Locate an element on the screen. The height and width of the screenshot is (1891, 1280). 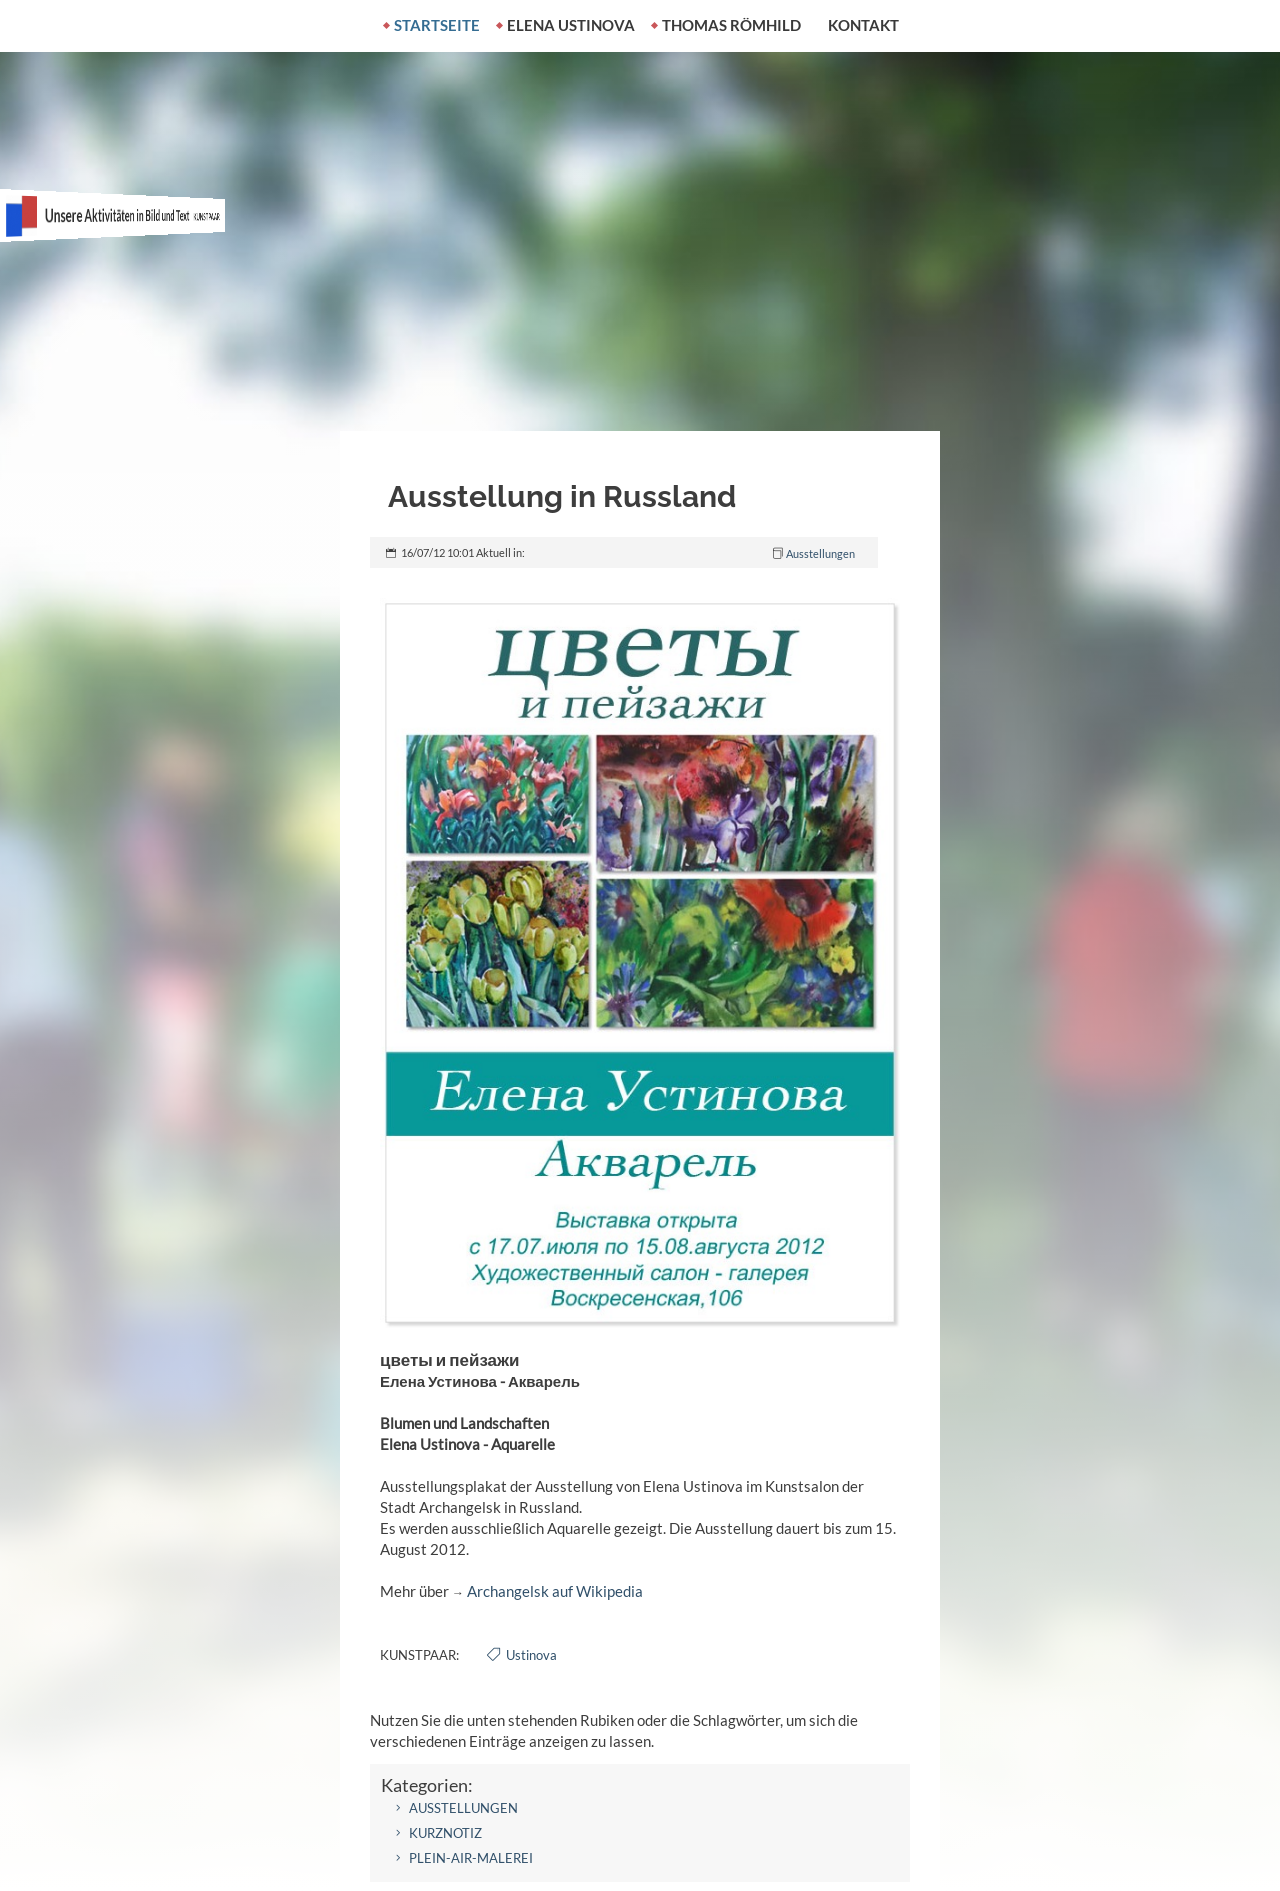
Ausstellungen is located at coordinates (820, 553).